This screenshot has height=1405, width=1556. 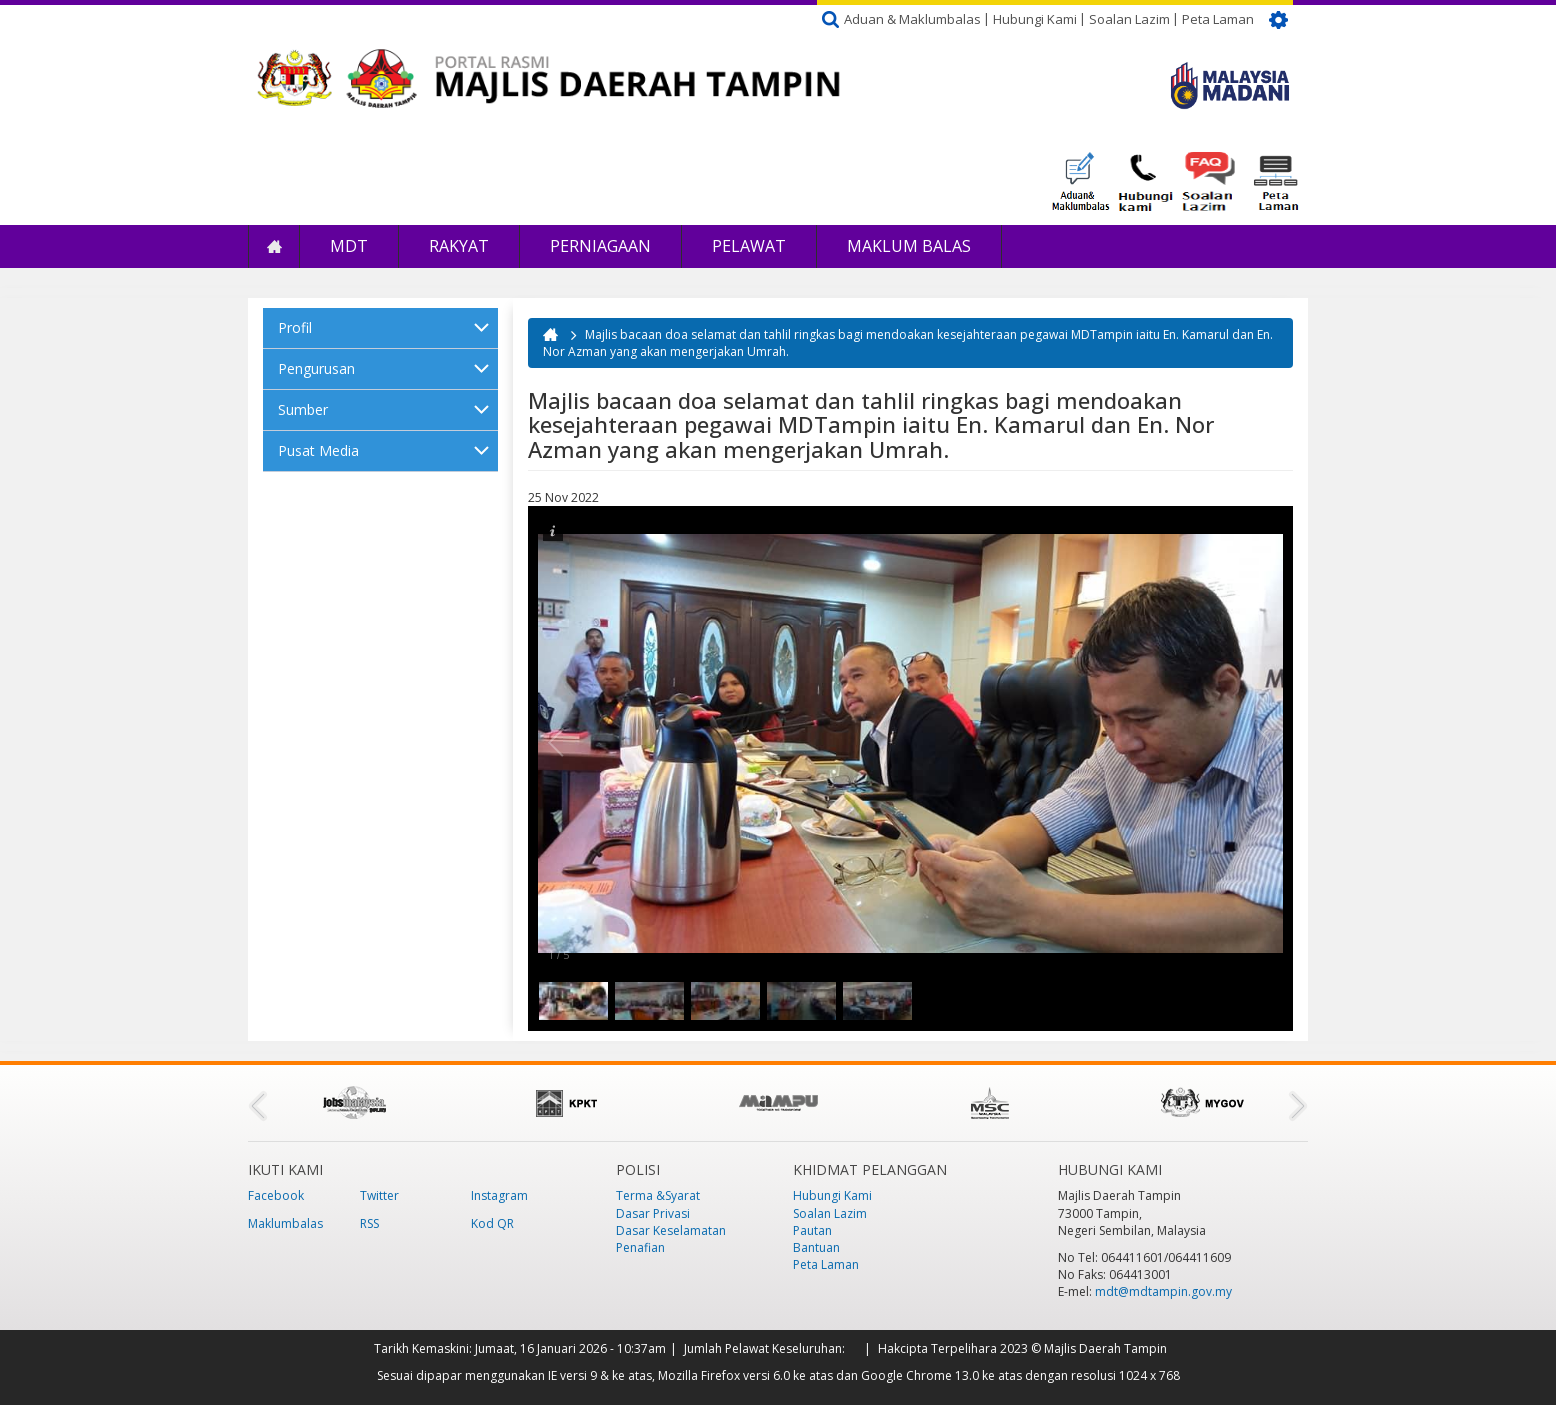 I want to click on Laman Utama, so click(x=274, y=246).